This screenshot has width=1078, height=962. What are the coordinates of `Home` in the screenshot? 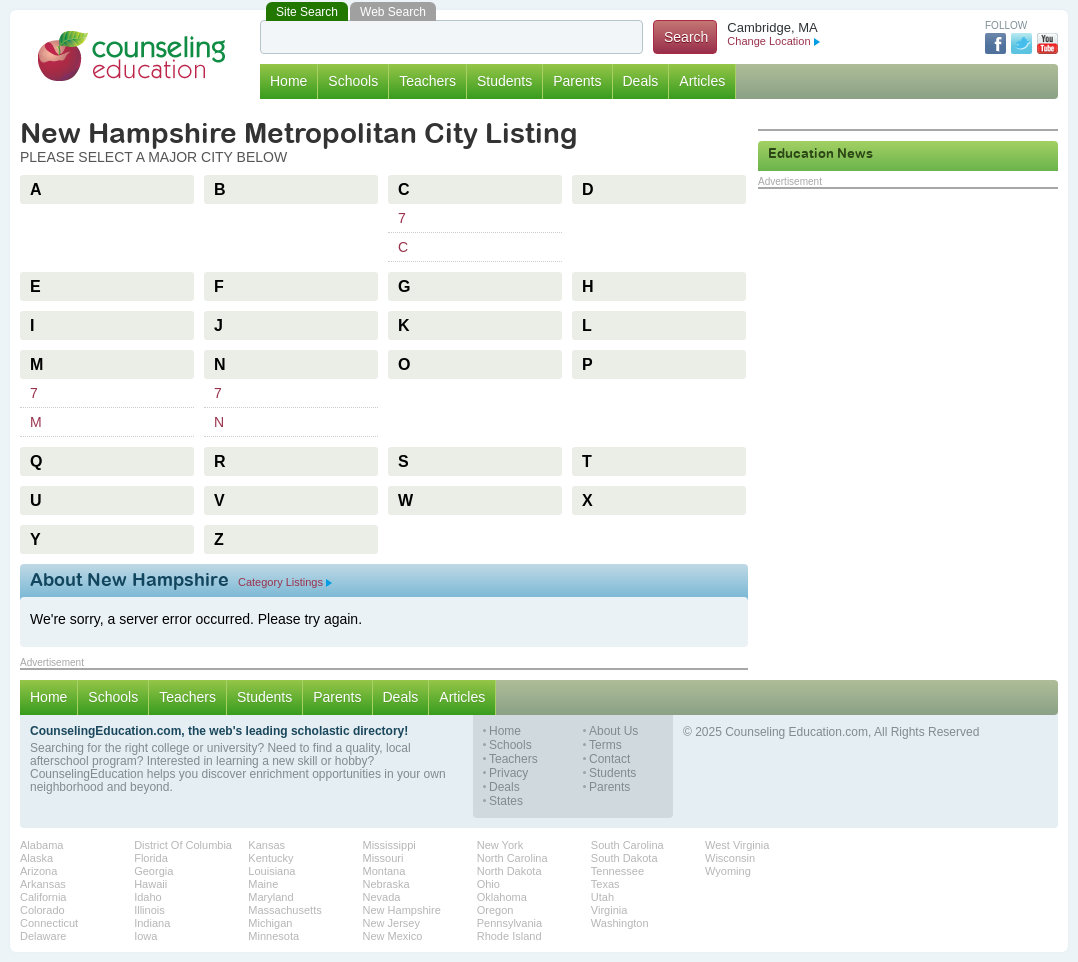 It's located at (288, 81).